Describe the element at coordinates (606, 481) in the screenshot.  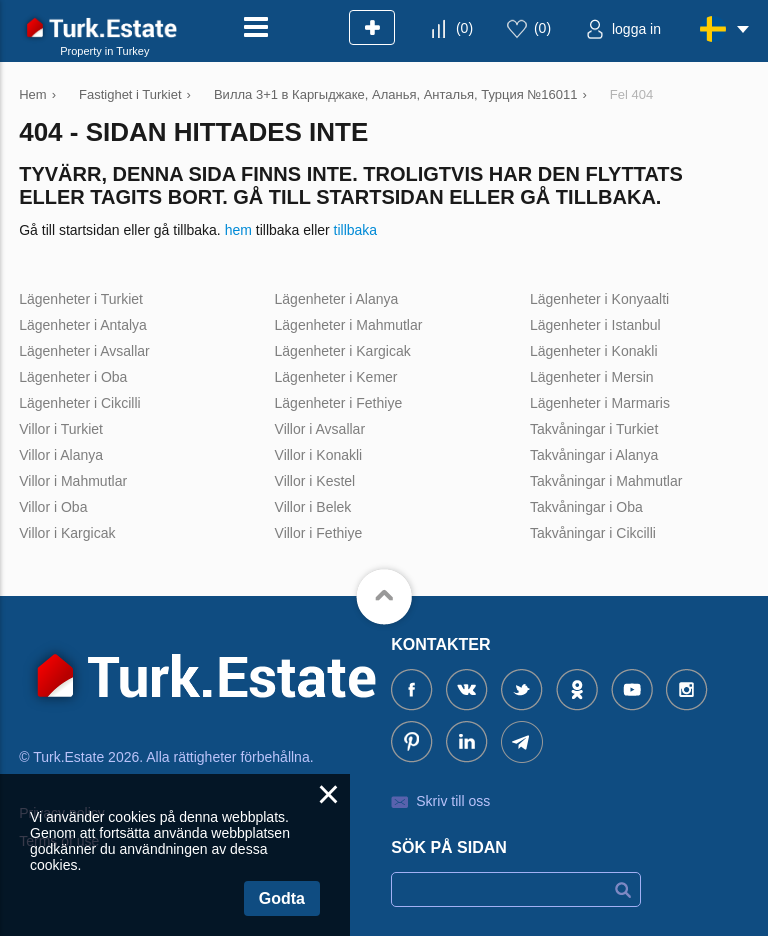
I see `Takvåningar i Mahmutlar` at that location.